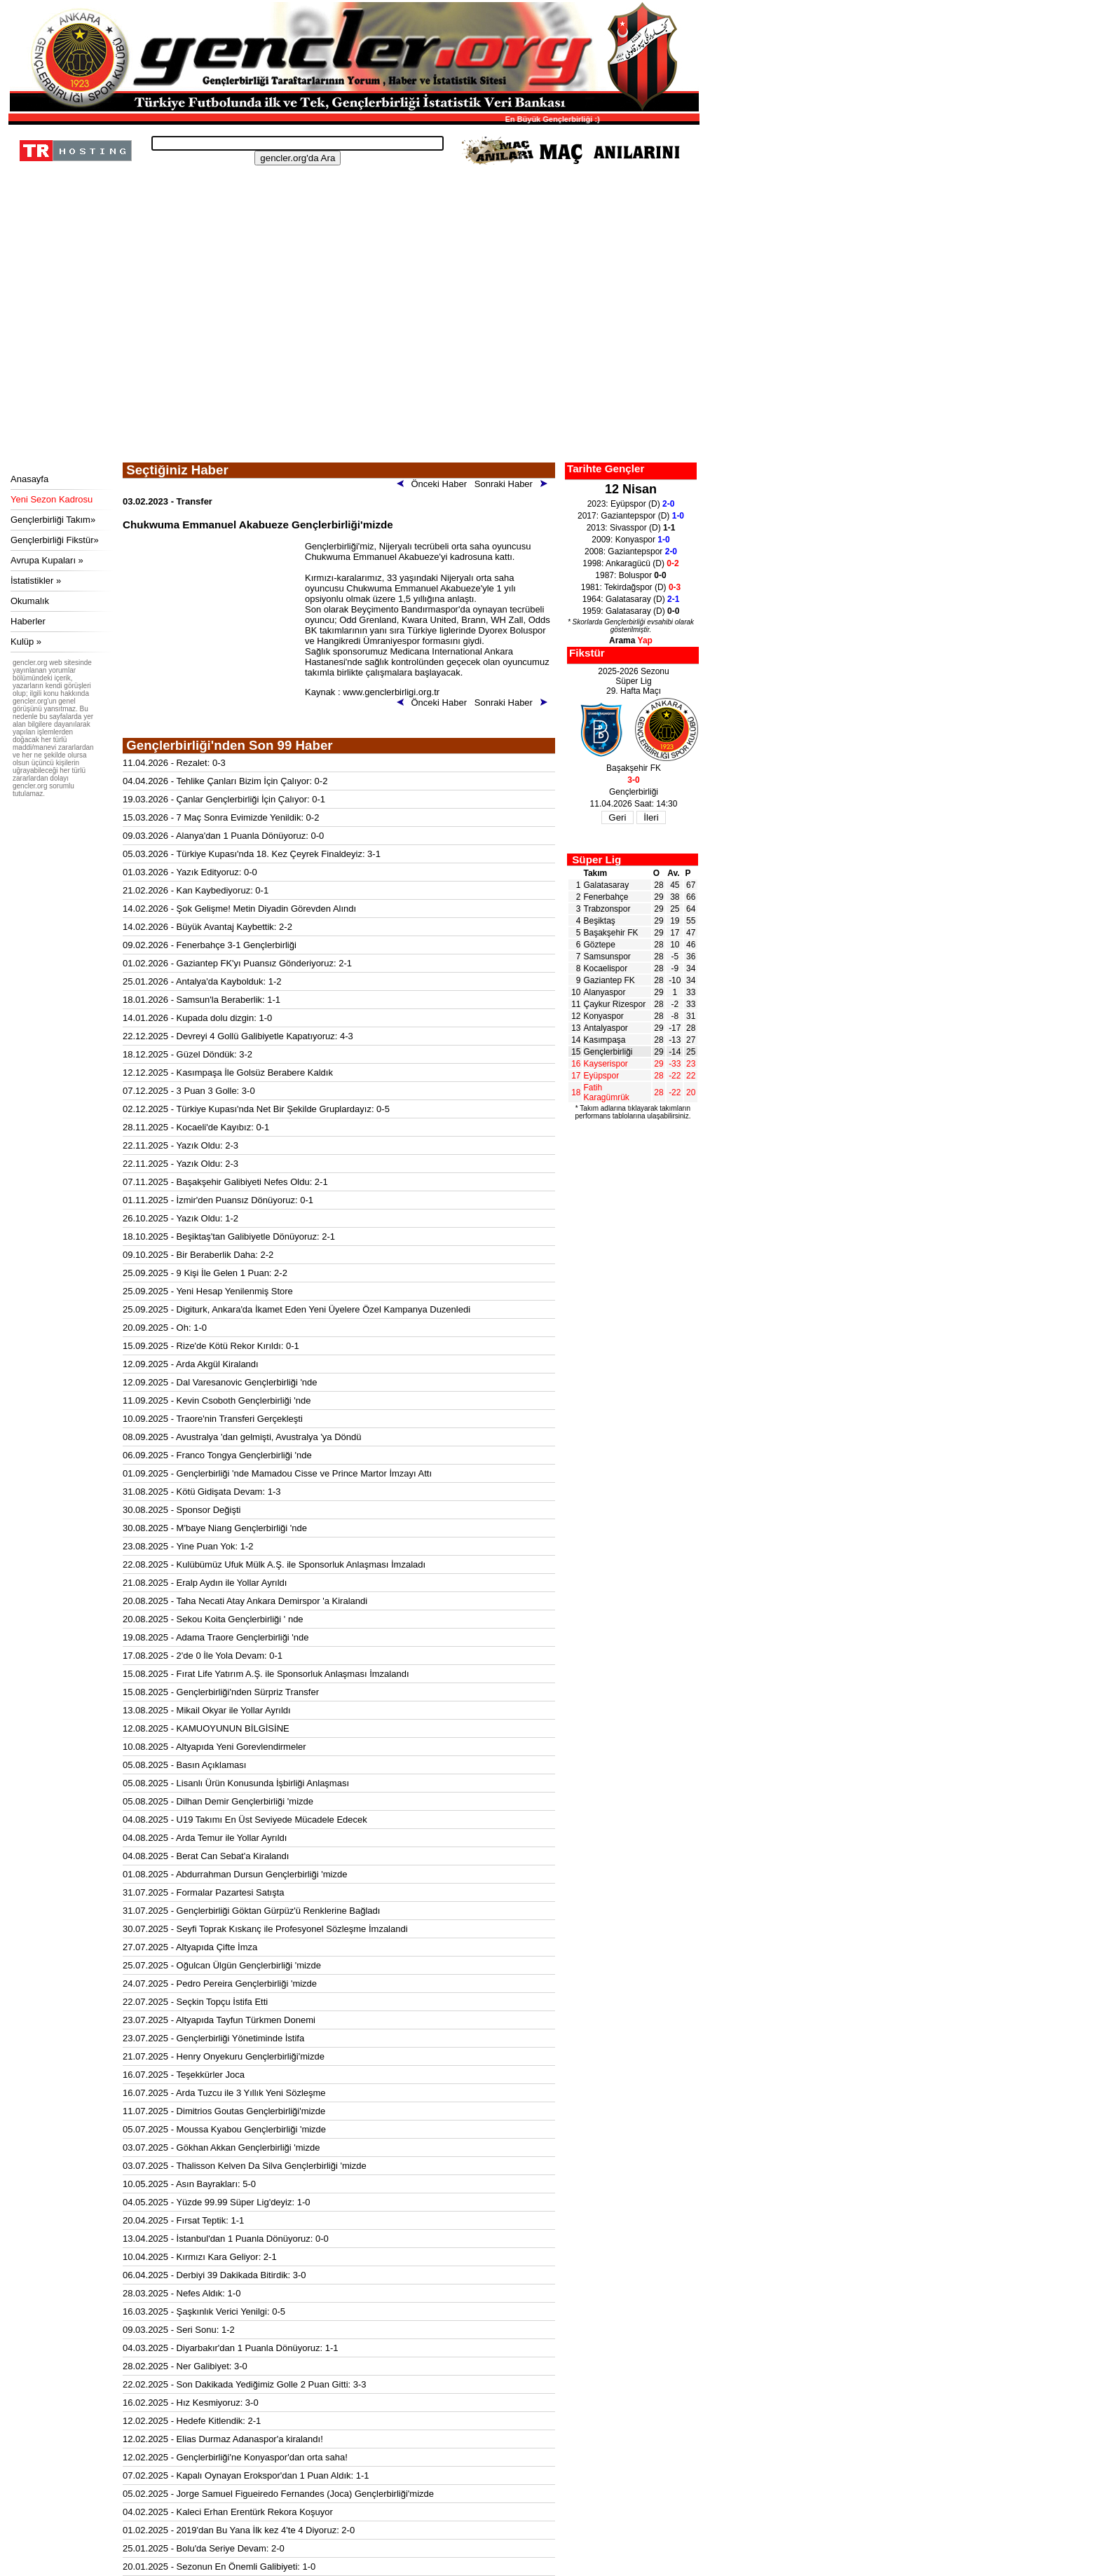 The image size is (1099, 2576). Describe the element at coordinates (215, 1528) in the screenshot. I see `30.08.2025 - M'baye Niang Gençlerbirliği 'nde` at that location.